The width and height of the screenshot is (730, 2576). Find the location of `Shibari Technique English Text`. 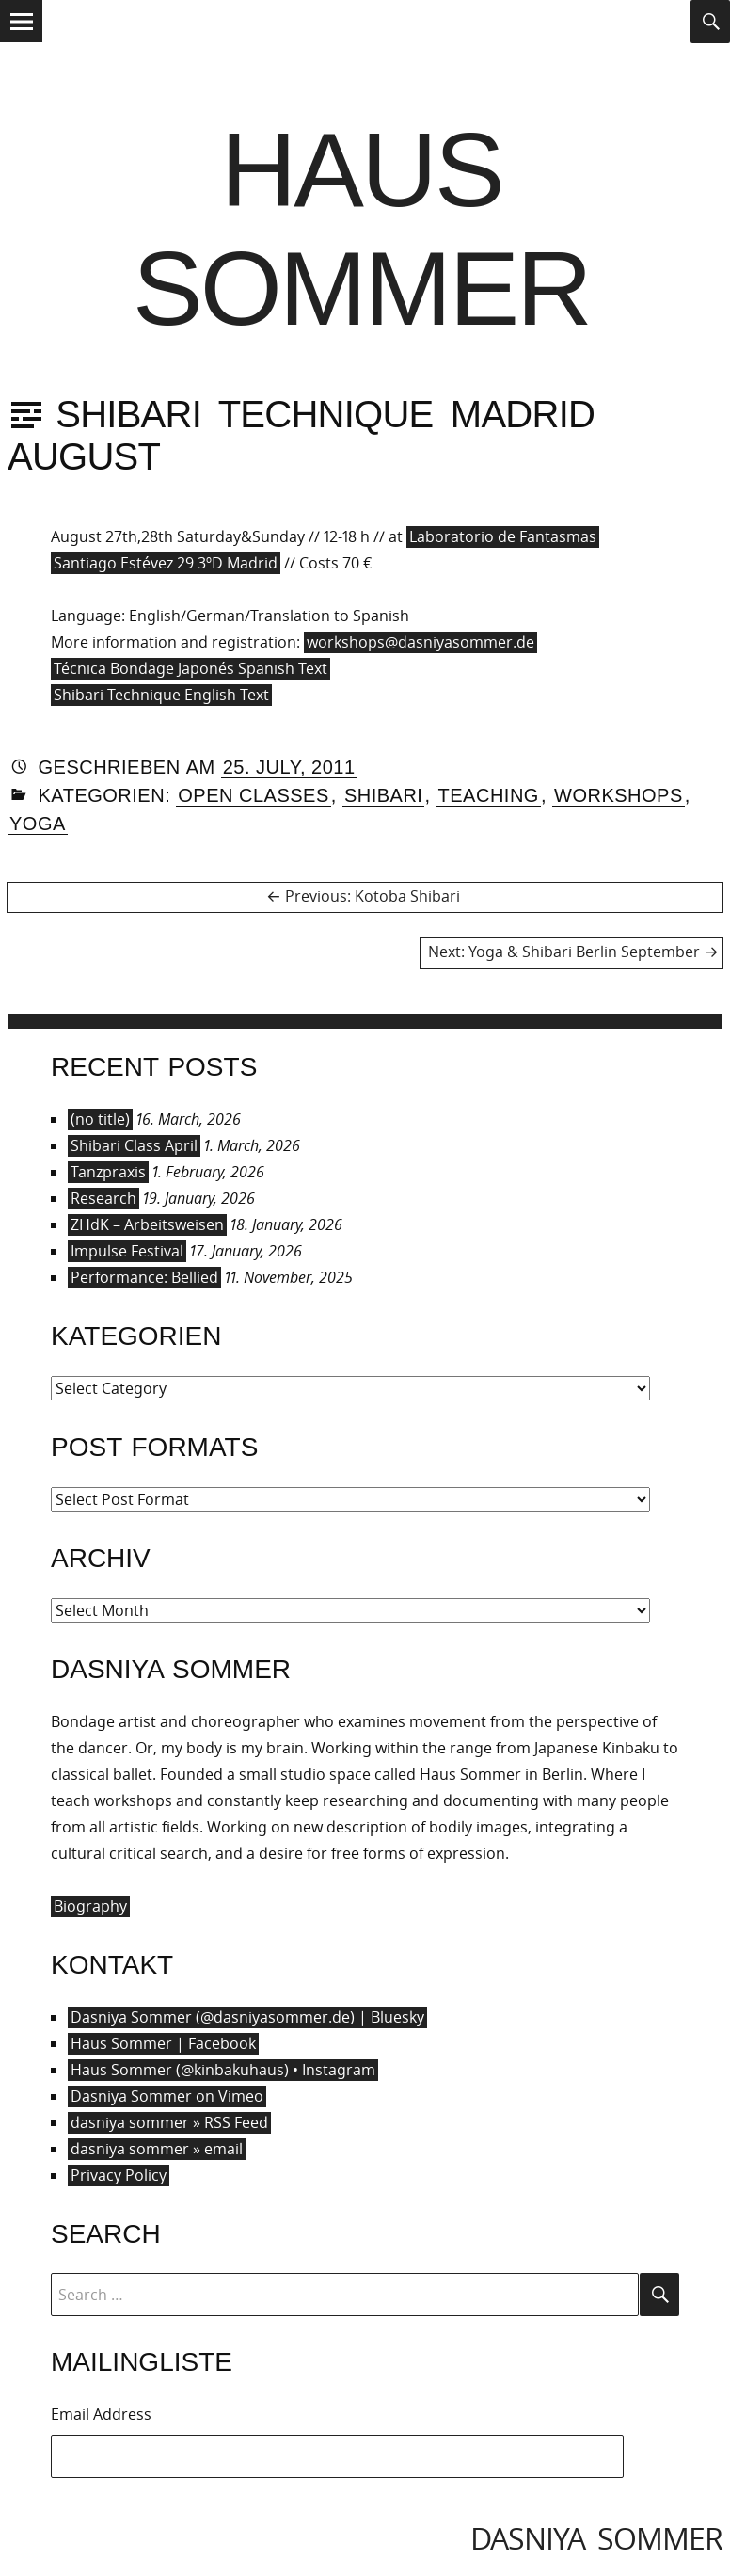

Shibari Technique English Text is located at coordinates (161, 694).